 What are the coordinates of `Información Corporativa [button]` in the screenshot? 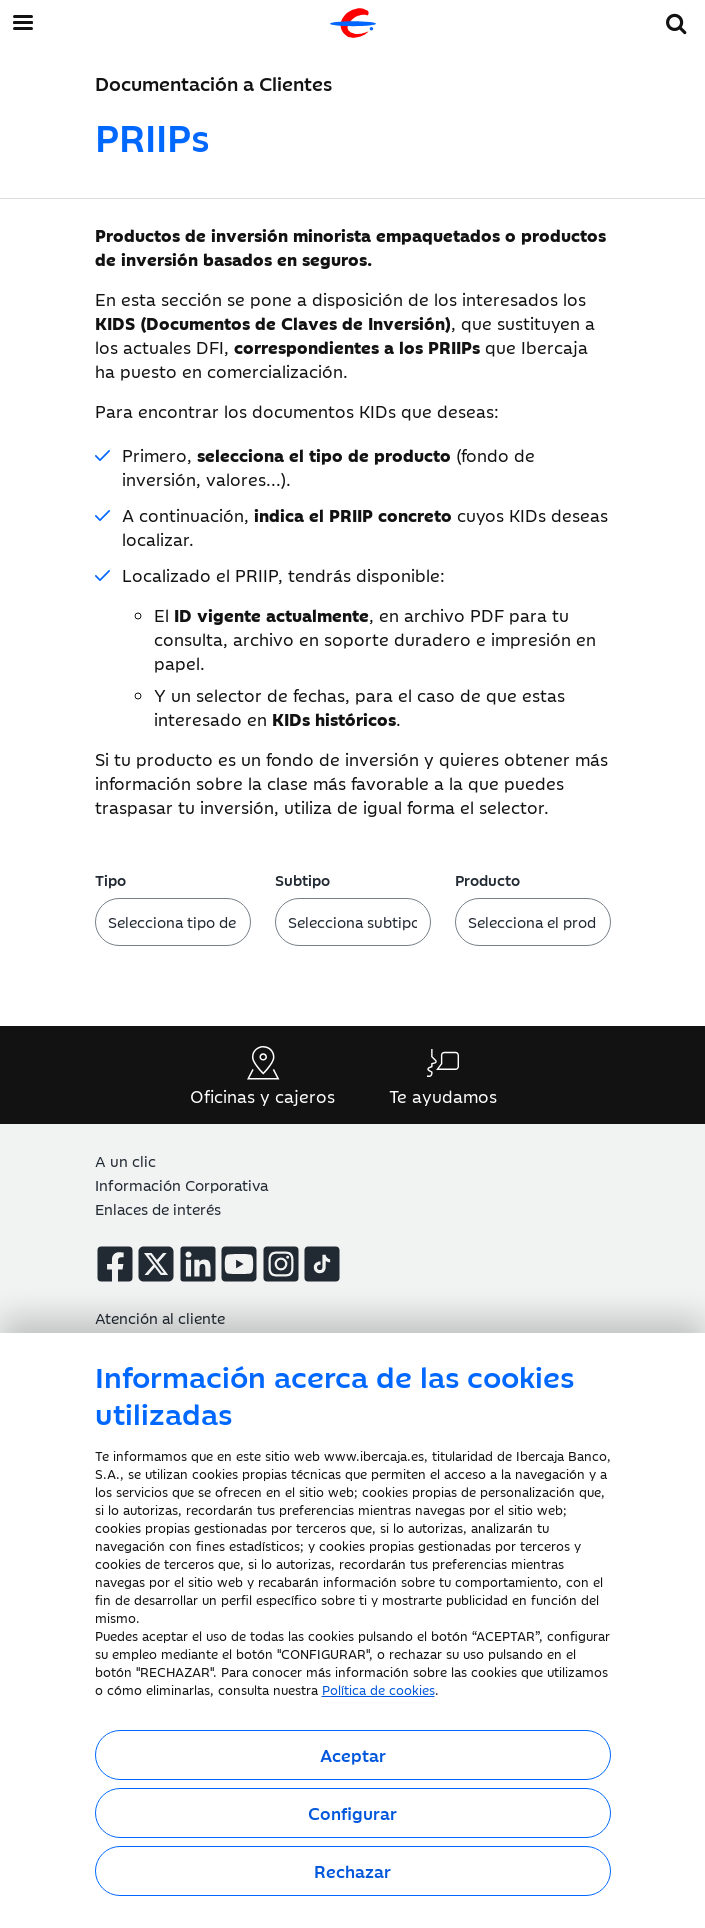 It's located at (181, 1184).